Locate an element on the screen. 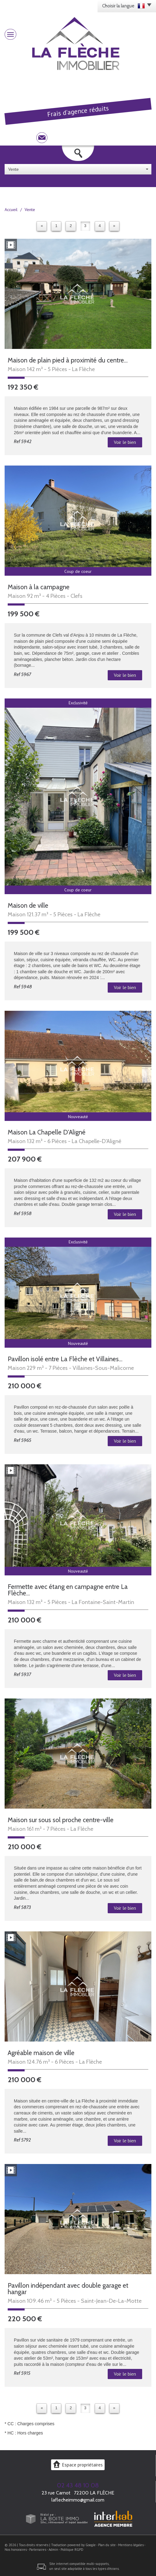 The image size is (156, 2576). Fermette avec étang en campagne entre La Flèche... is located at coordinates (68, 1590).